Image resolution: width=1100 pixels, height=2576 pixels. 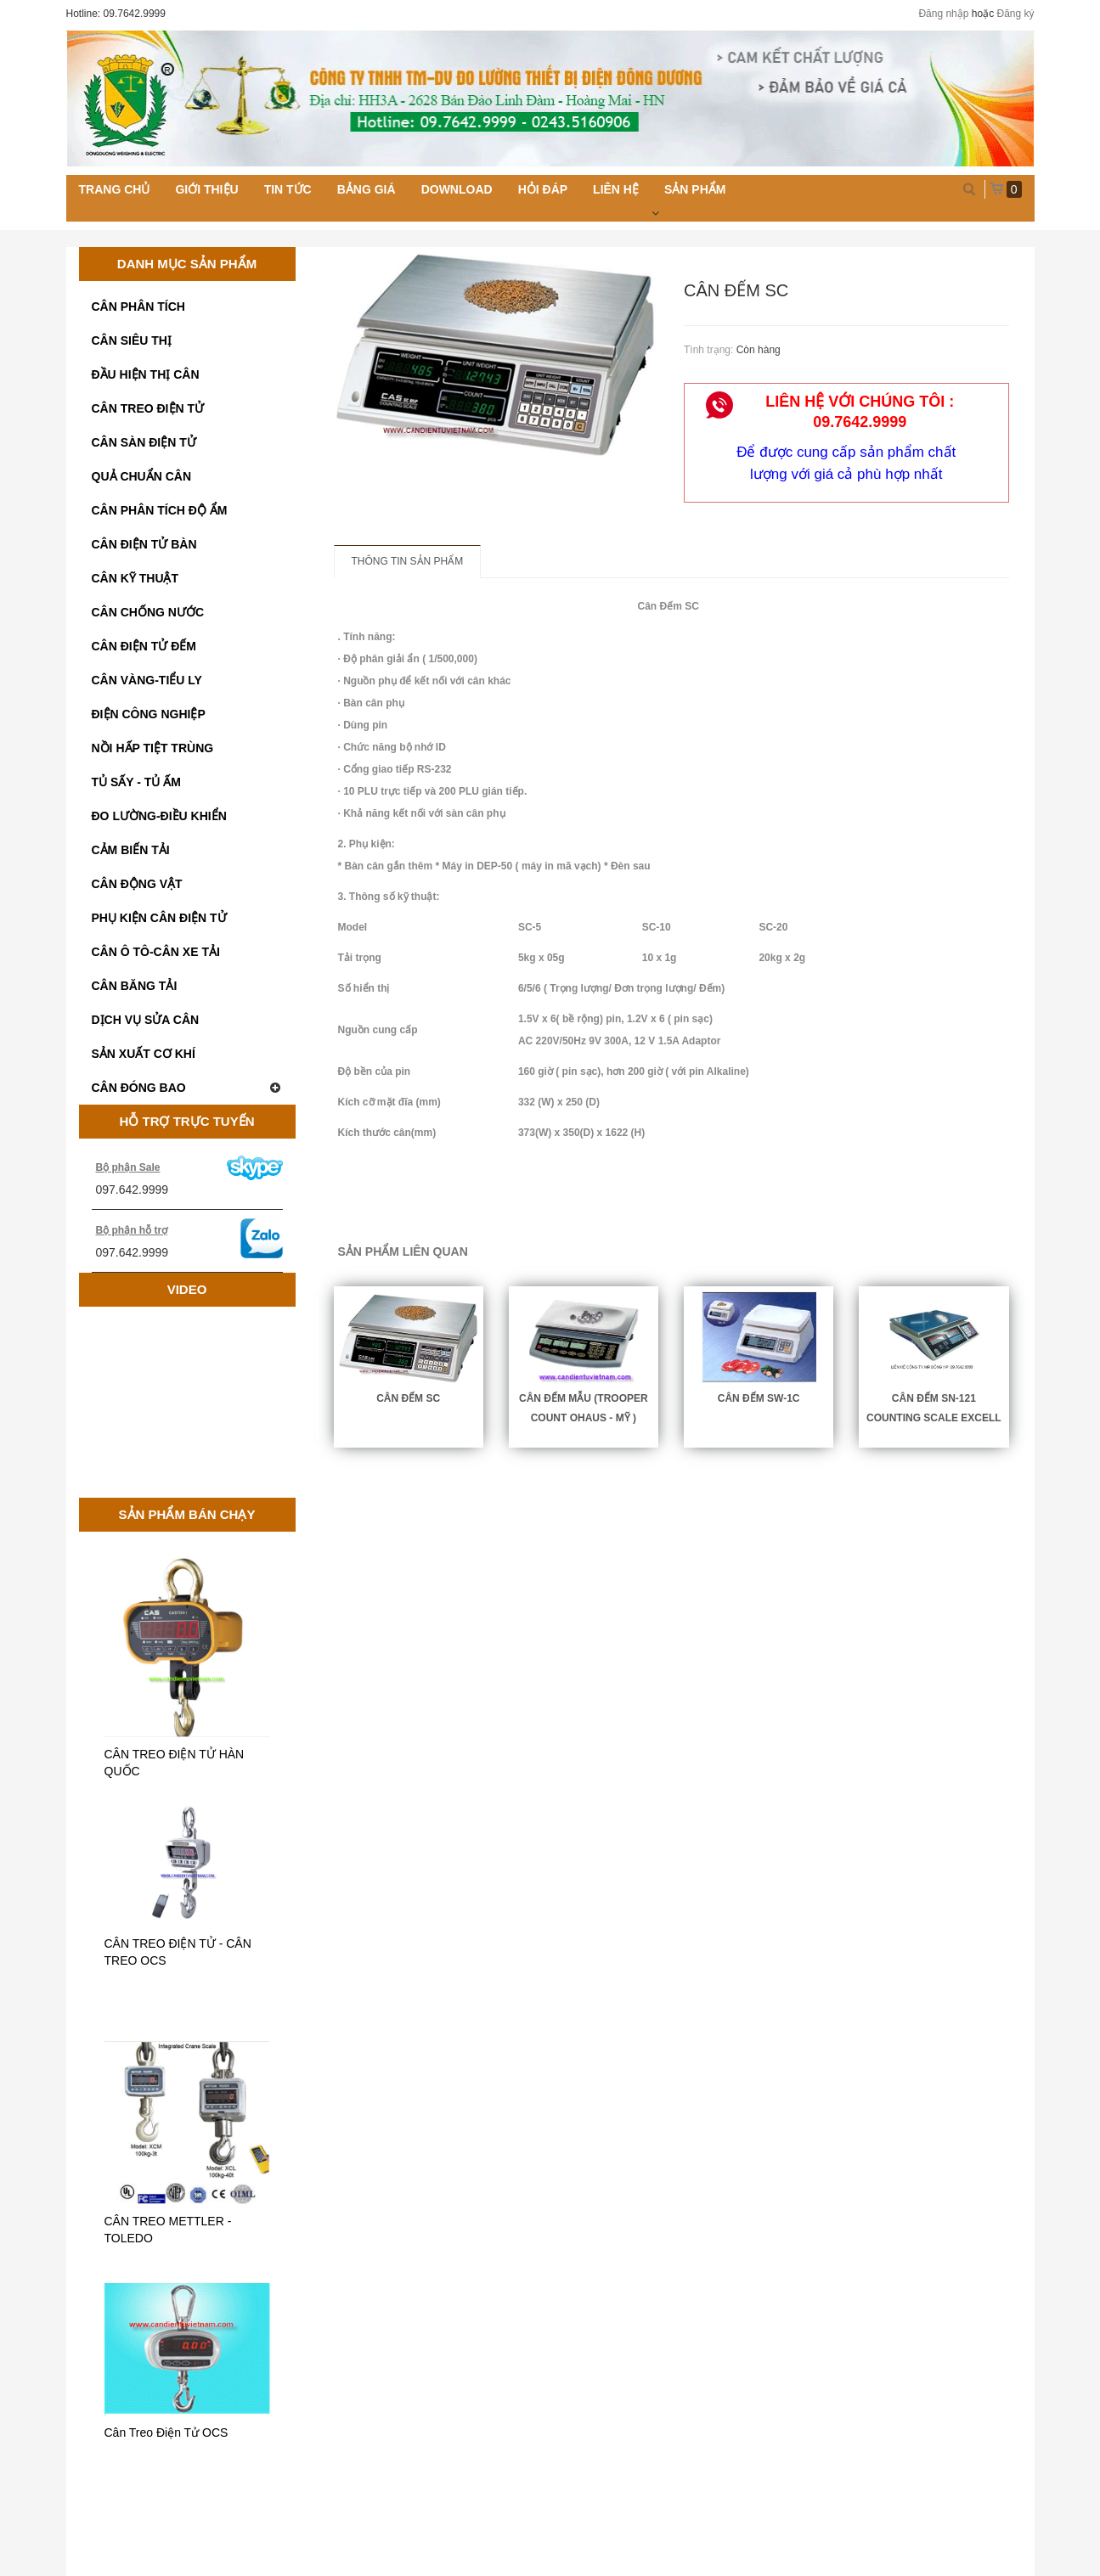 What do you see at coordinates (156, 952) in the screenshot?
I see `CÂN Ô TÔ-CÂN XE TẢI` at bounding box center [156, 952].